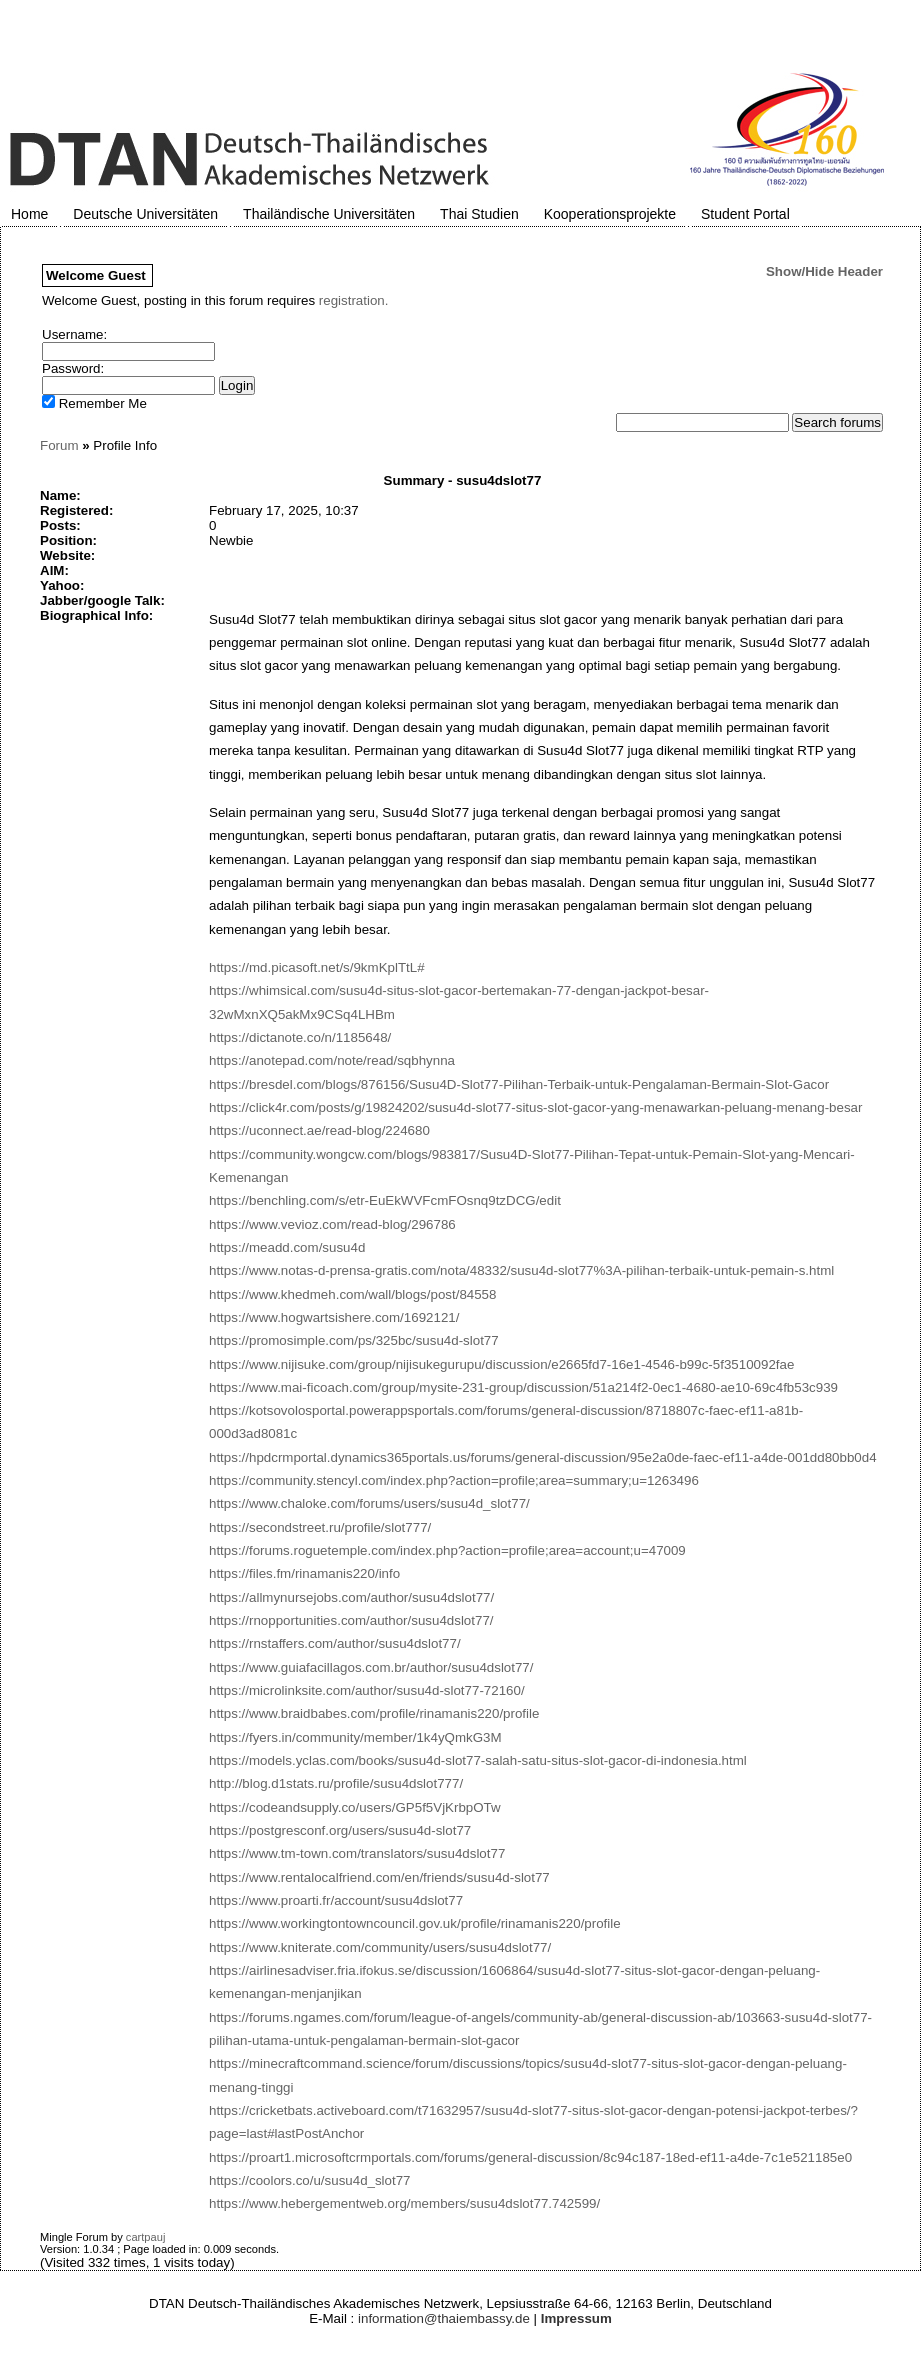 The image size is (921, 2356). Describe the element at coordinates (340, 1830) in the screenshot. I see `https://postgresconf.org/users/susu4d-slot77` at that location.